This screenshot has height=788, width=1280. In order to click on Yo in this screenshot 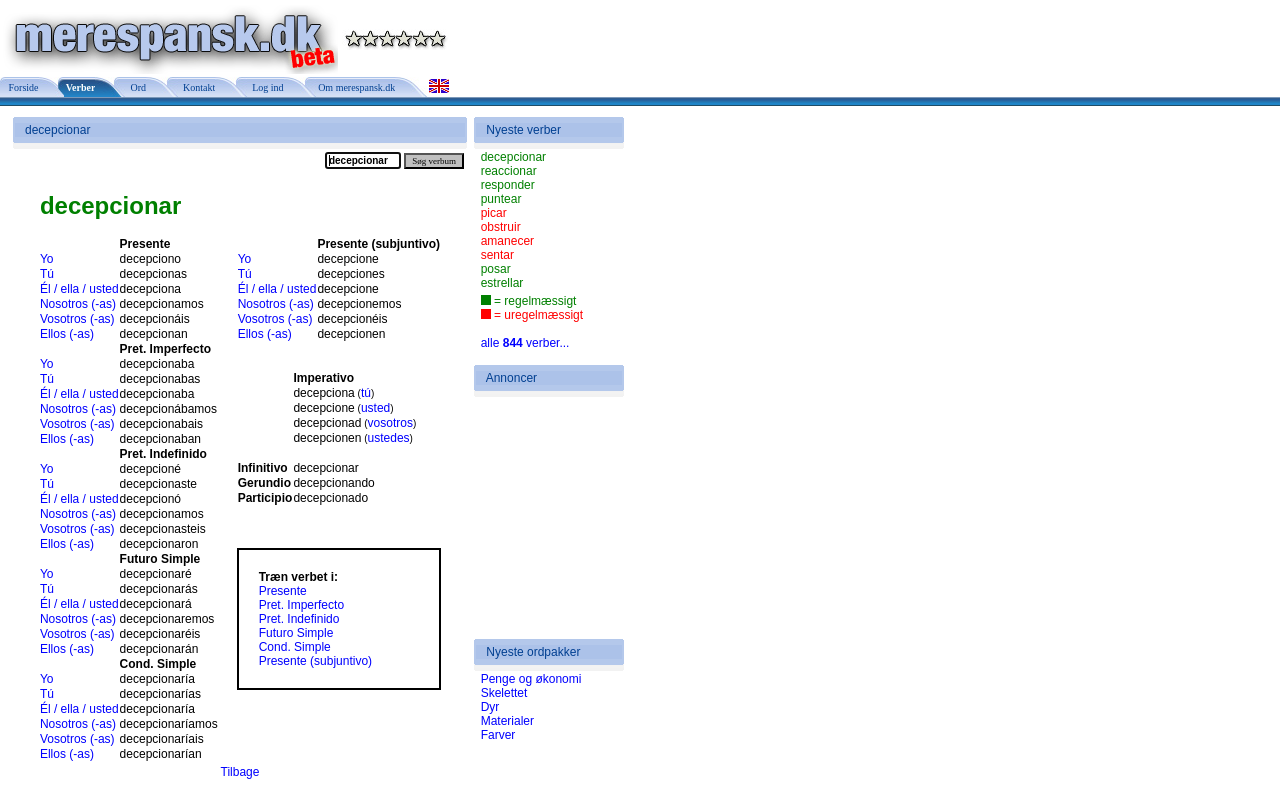, I will do `click(47, 259)`.